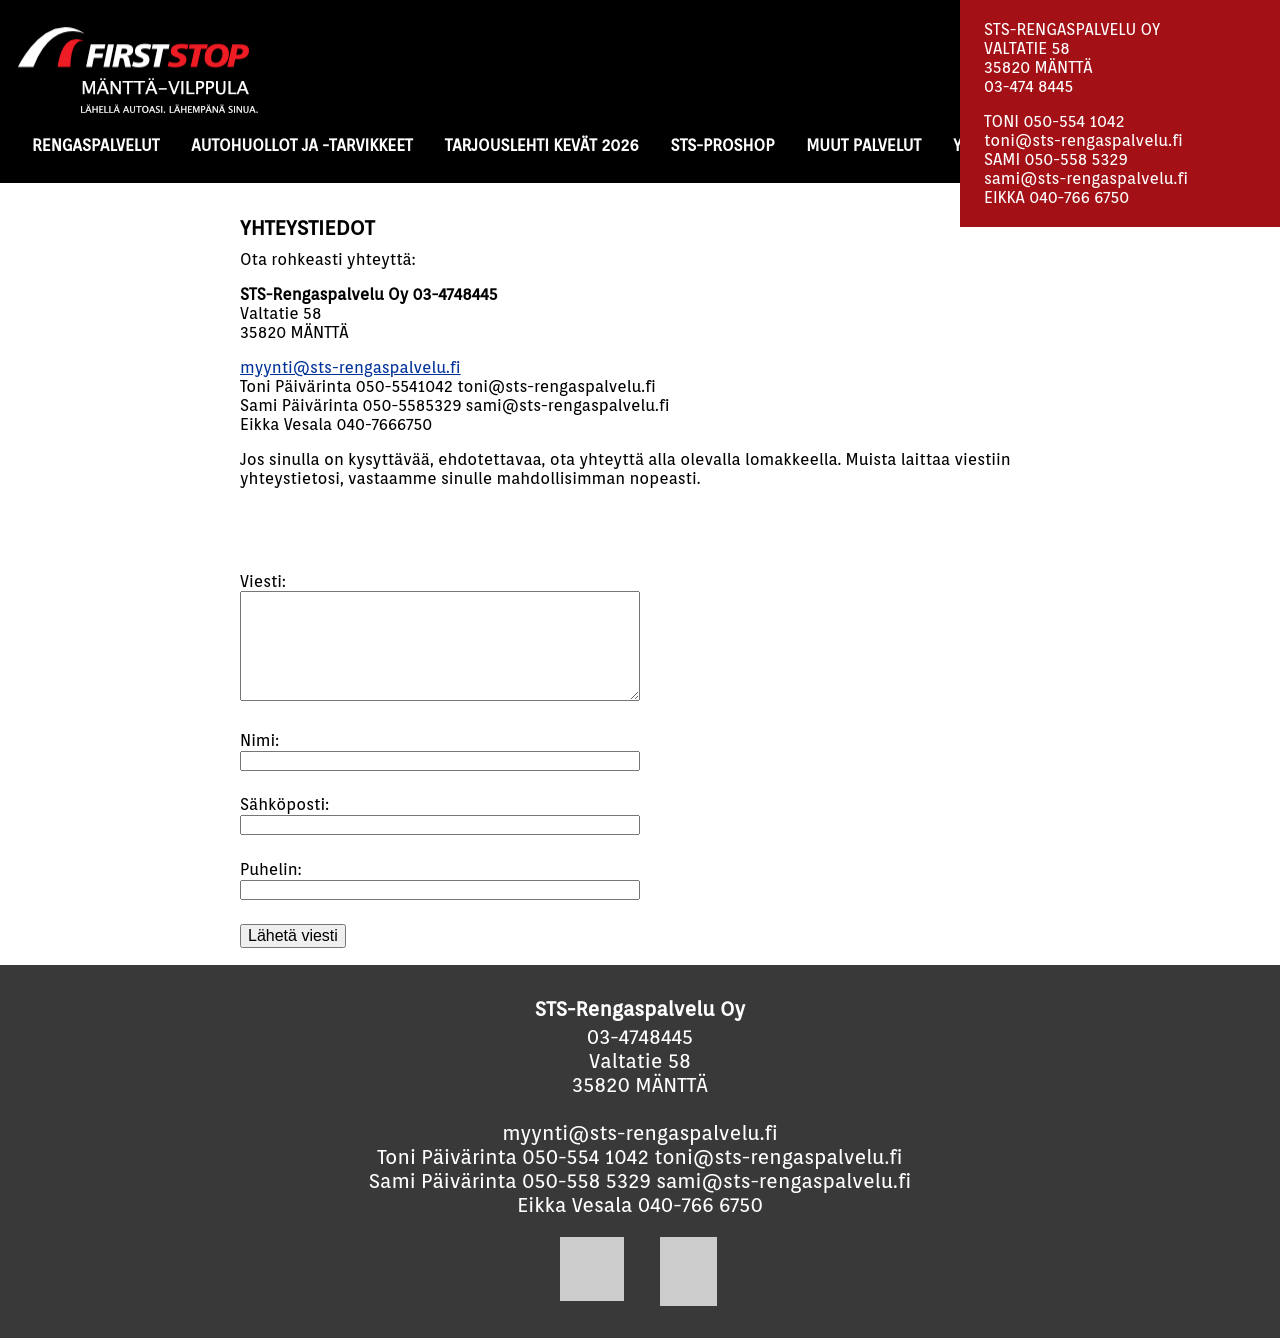  What do you see at coordinates (301, 145) in the screenshot?
I see `AUTOHUOLLOT JA -TARVIKKEET` at bounding box center [301, 145].